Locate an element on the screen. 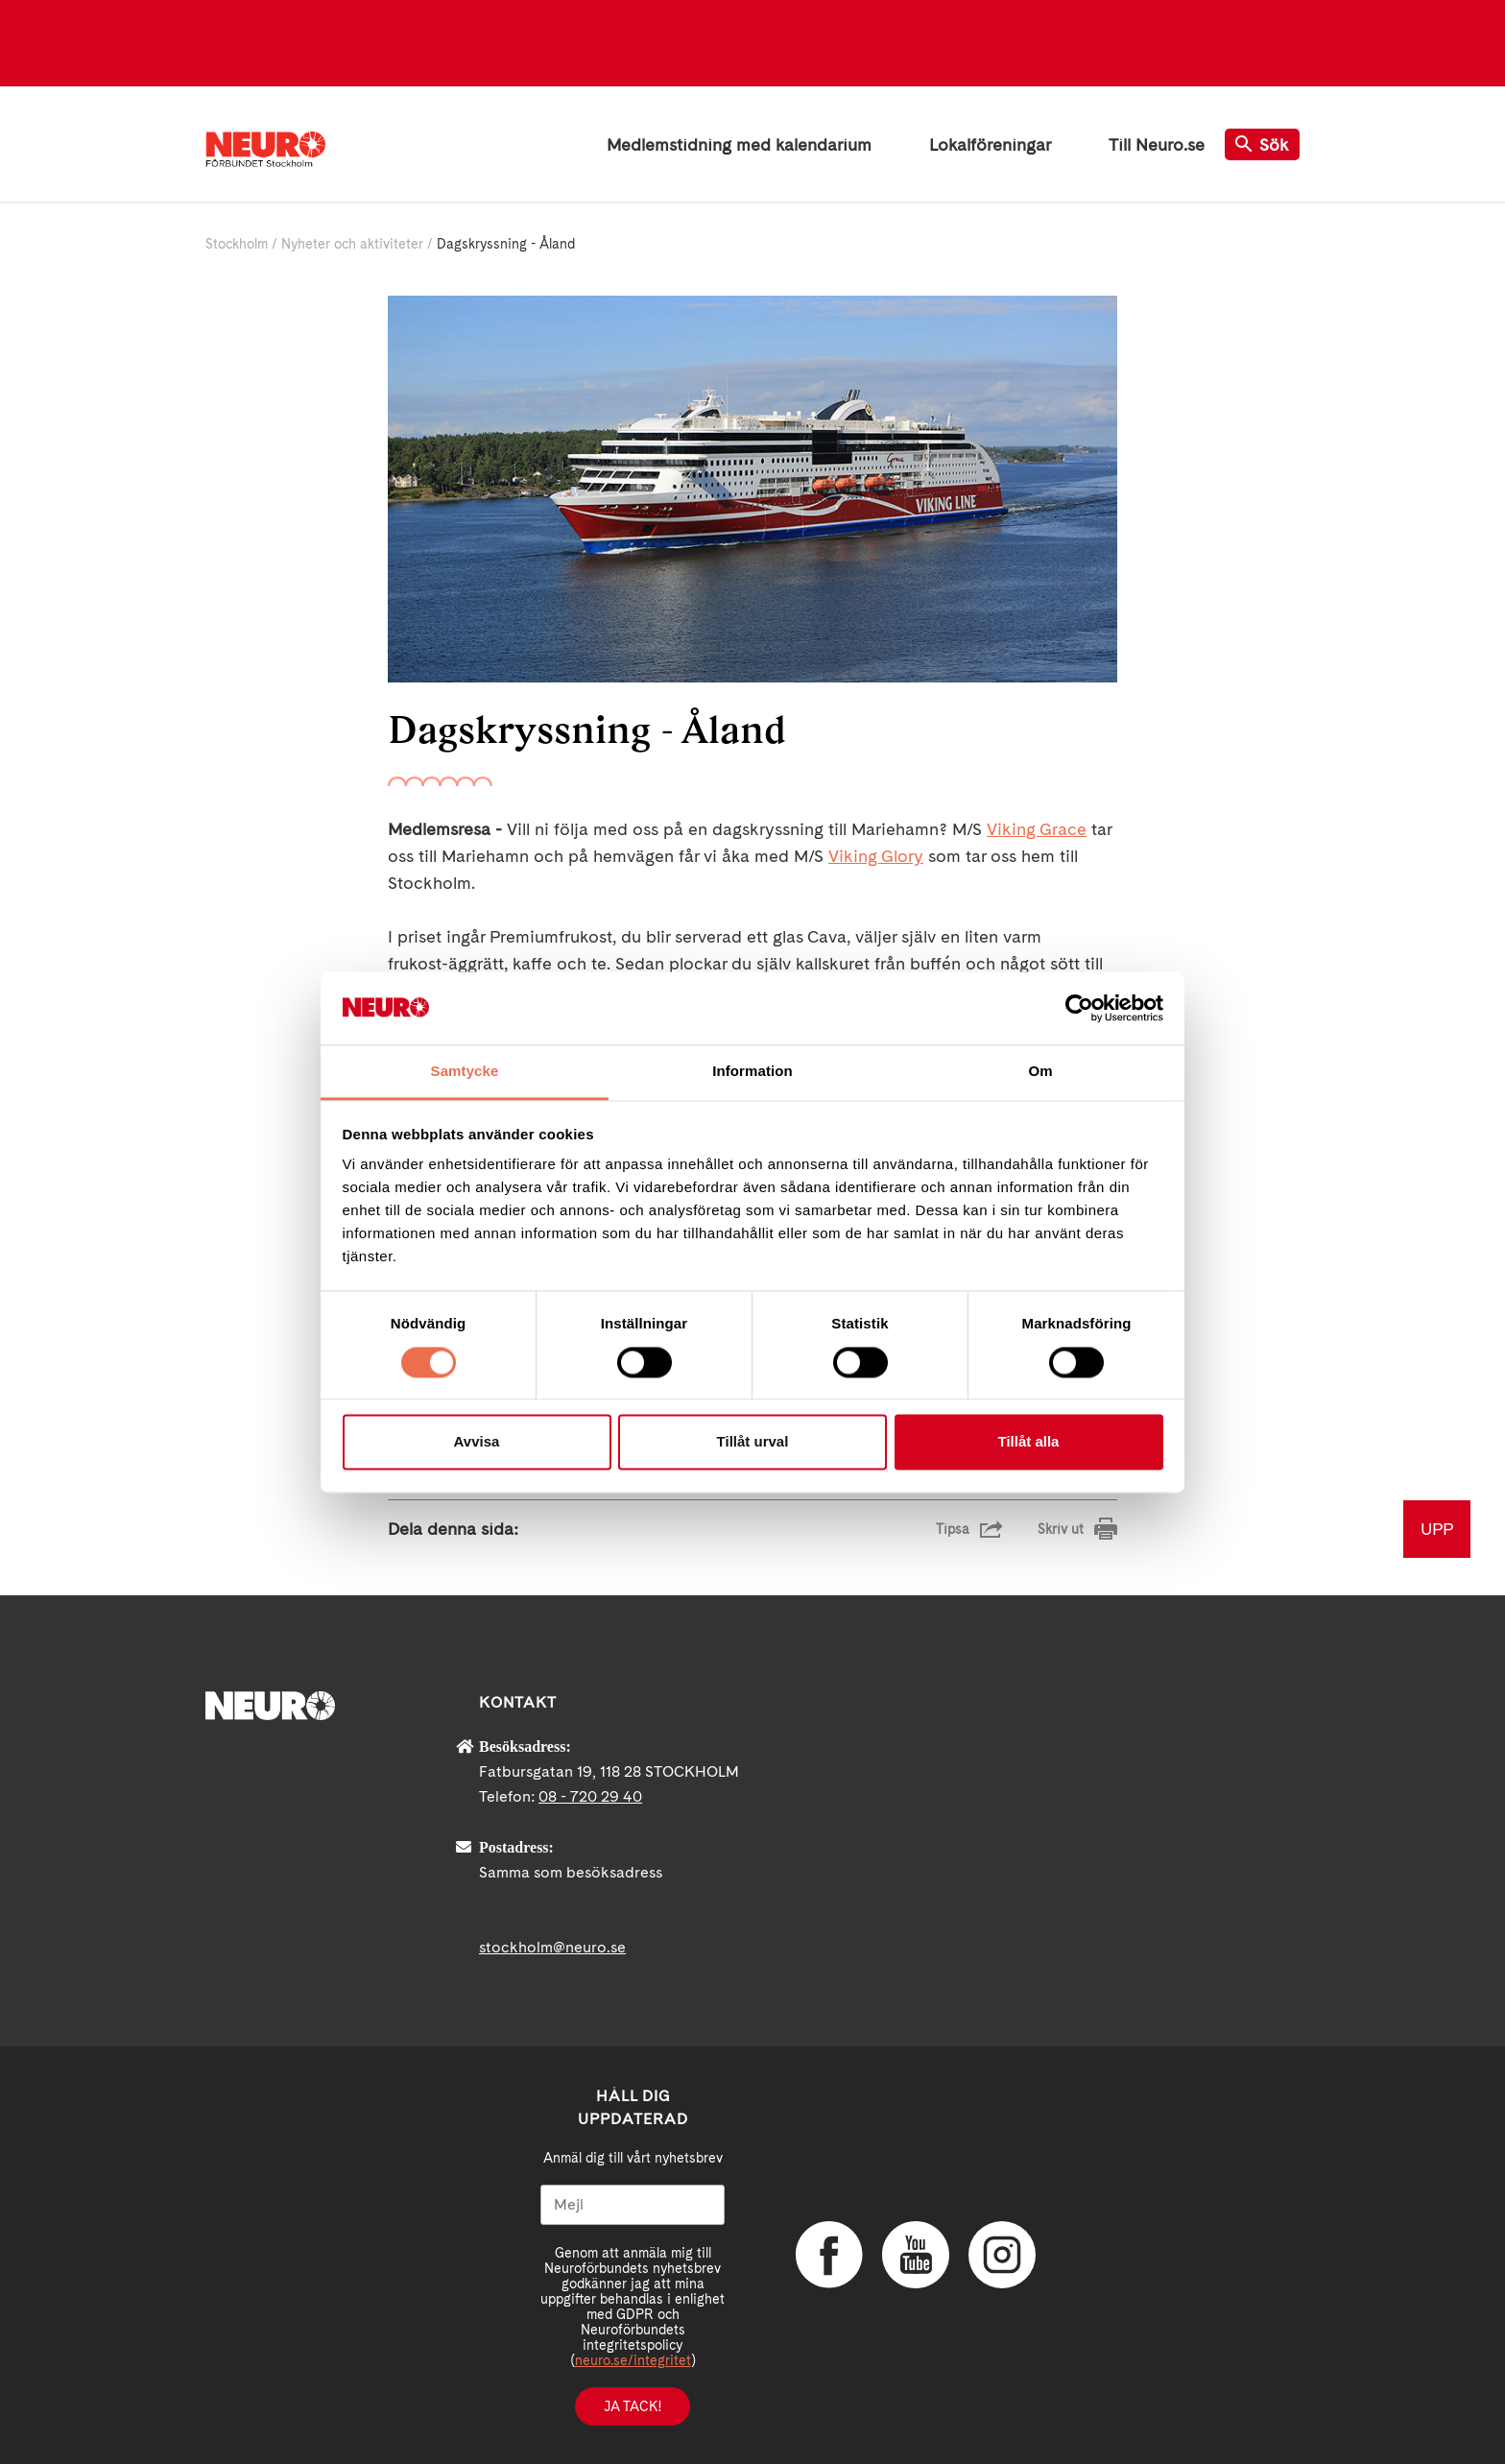 This screenshot has height=2464, width=1505. stockholm@neuro.se is located at coordinates (552, 1947).